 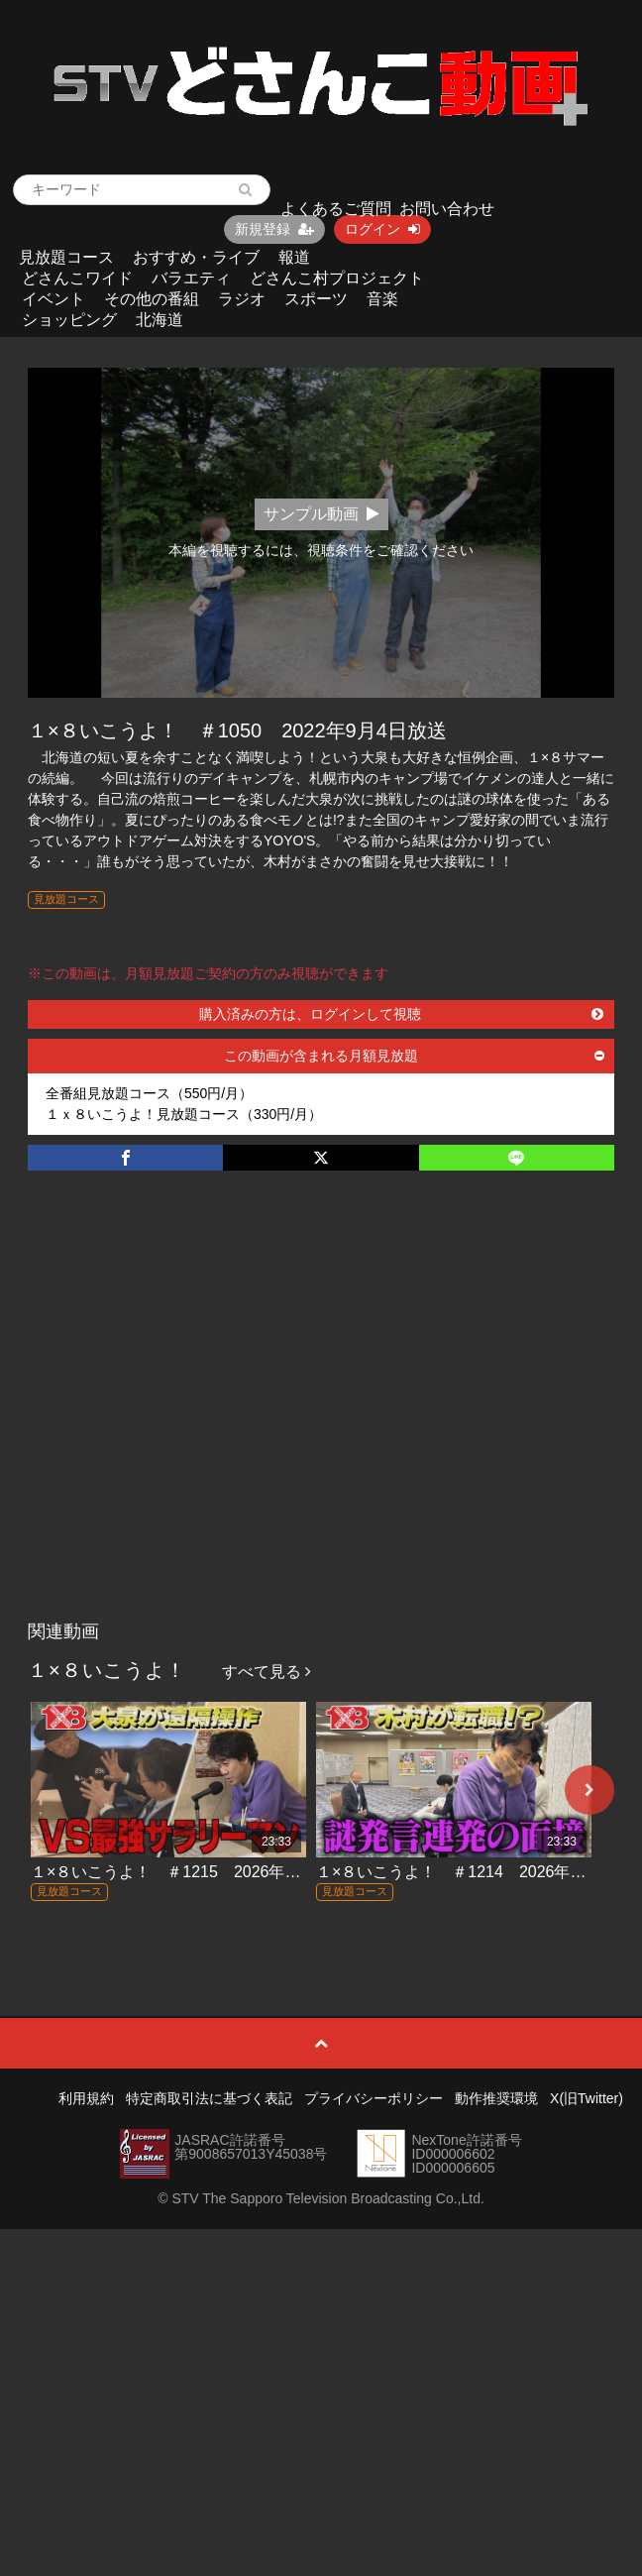 What do you see at coordinates (159, 319) in the screenshot?
I see `北海道` at bounding box center [159, 319].